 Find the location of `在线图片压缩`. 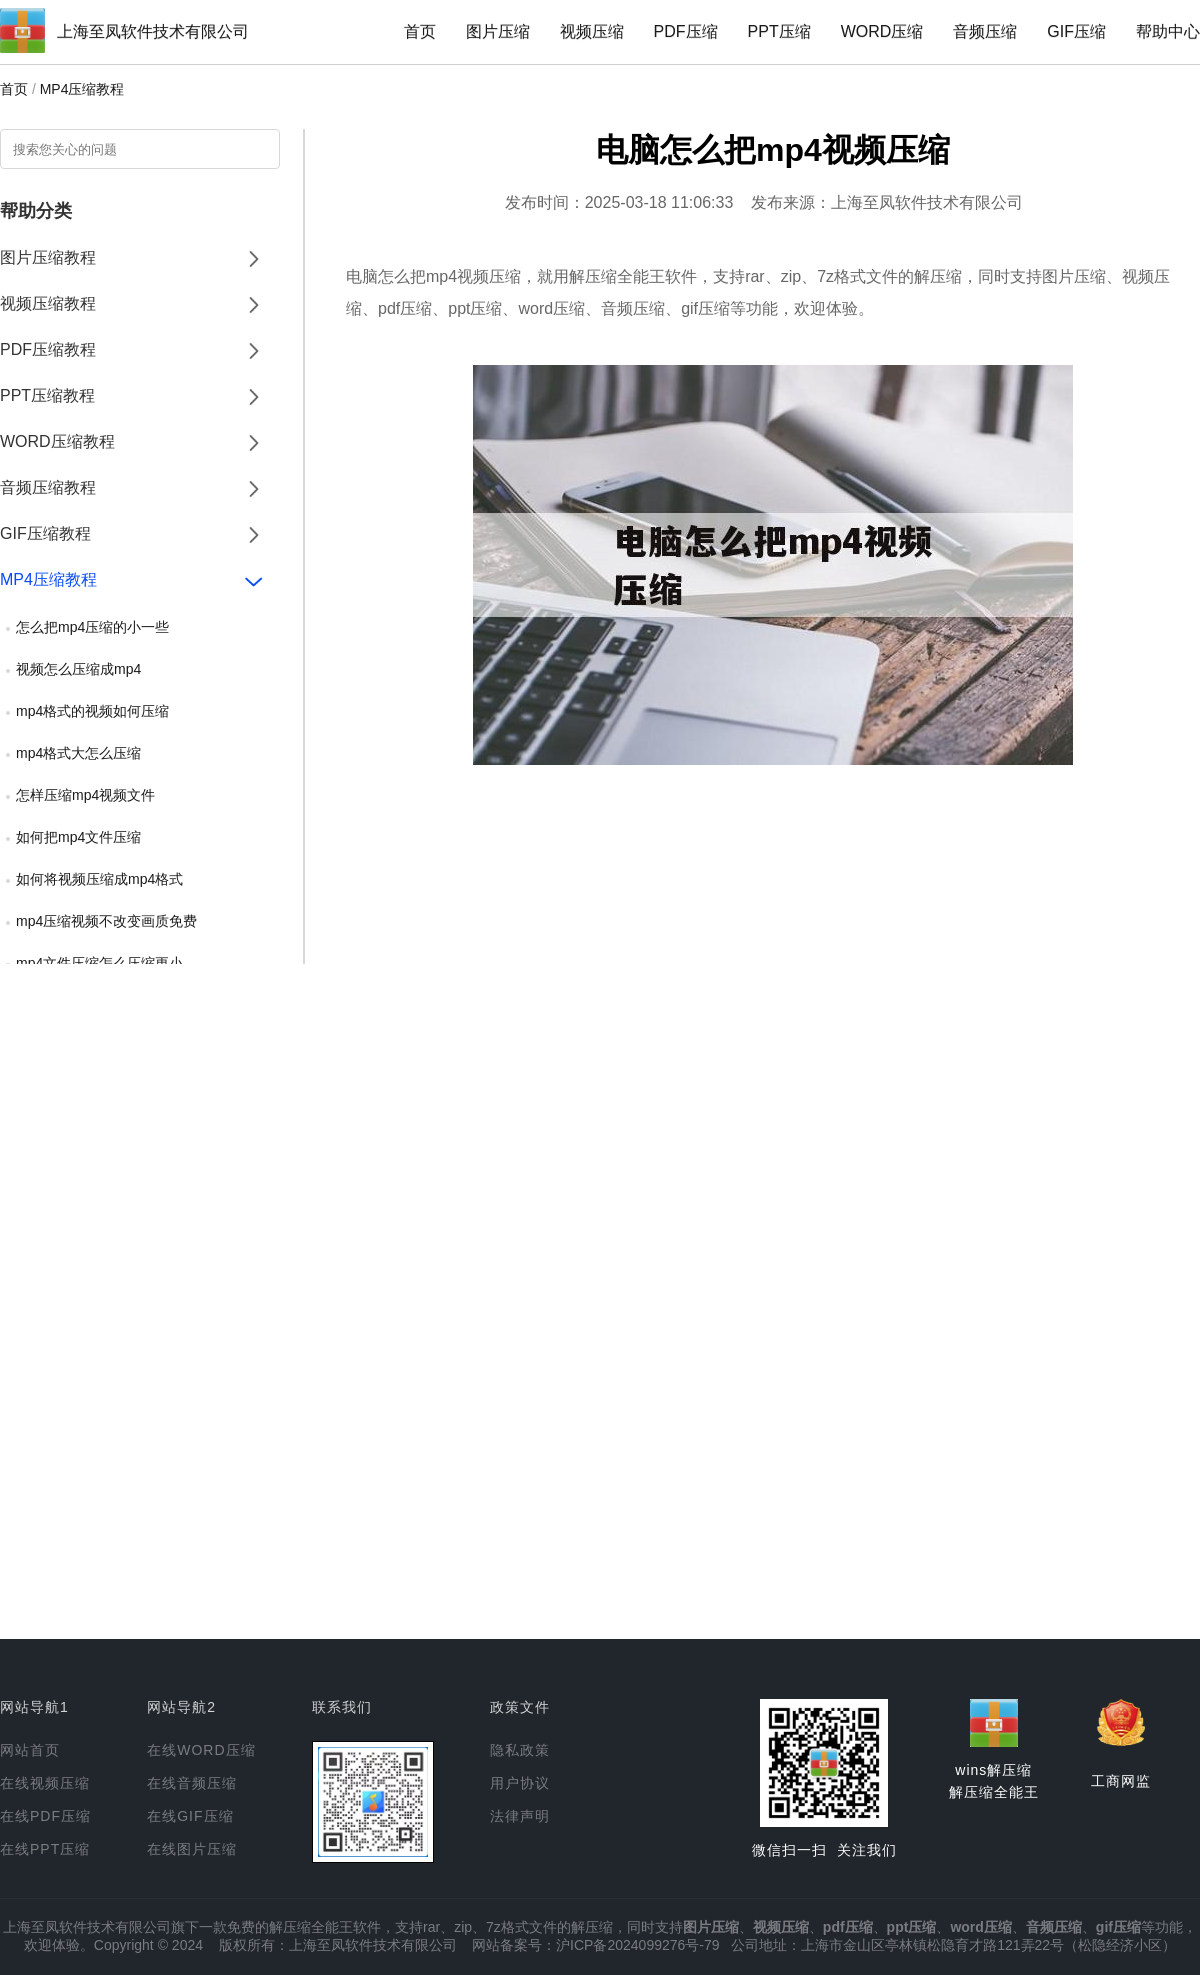

在线图片压缩 is located at coordinates (192, 1849).